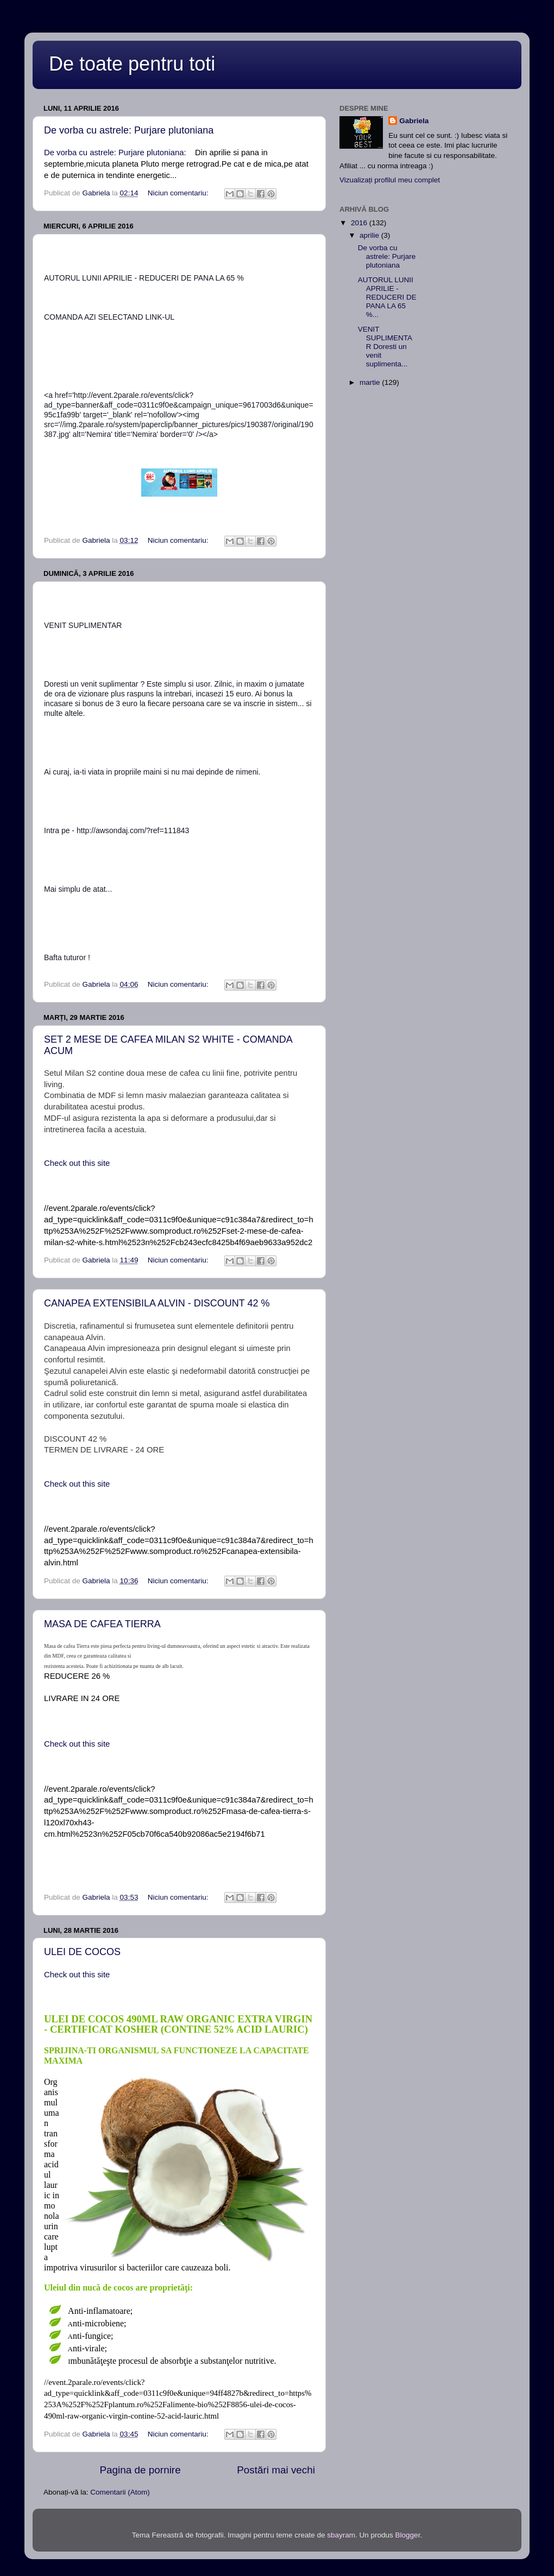 The height and width of the screenshot is (2576, 554). I want to click on Comentarii (Atom), so click(120, 2492).